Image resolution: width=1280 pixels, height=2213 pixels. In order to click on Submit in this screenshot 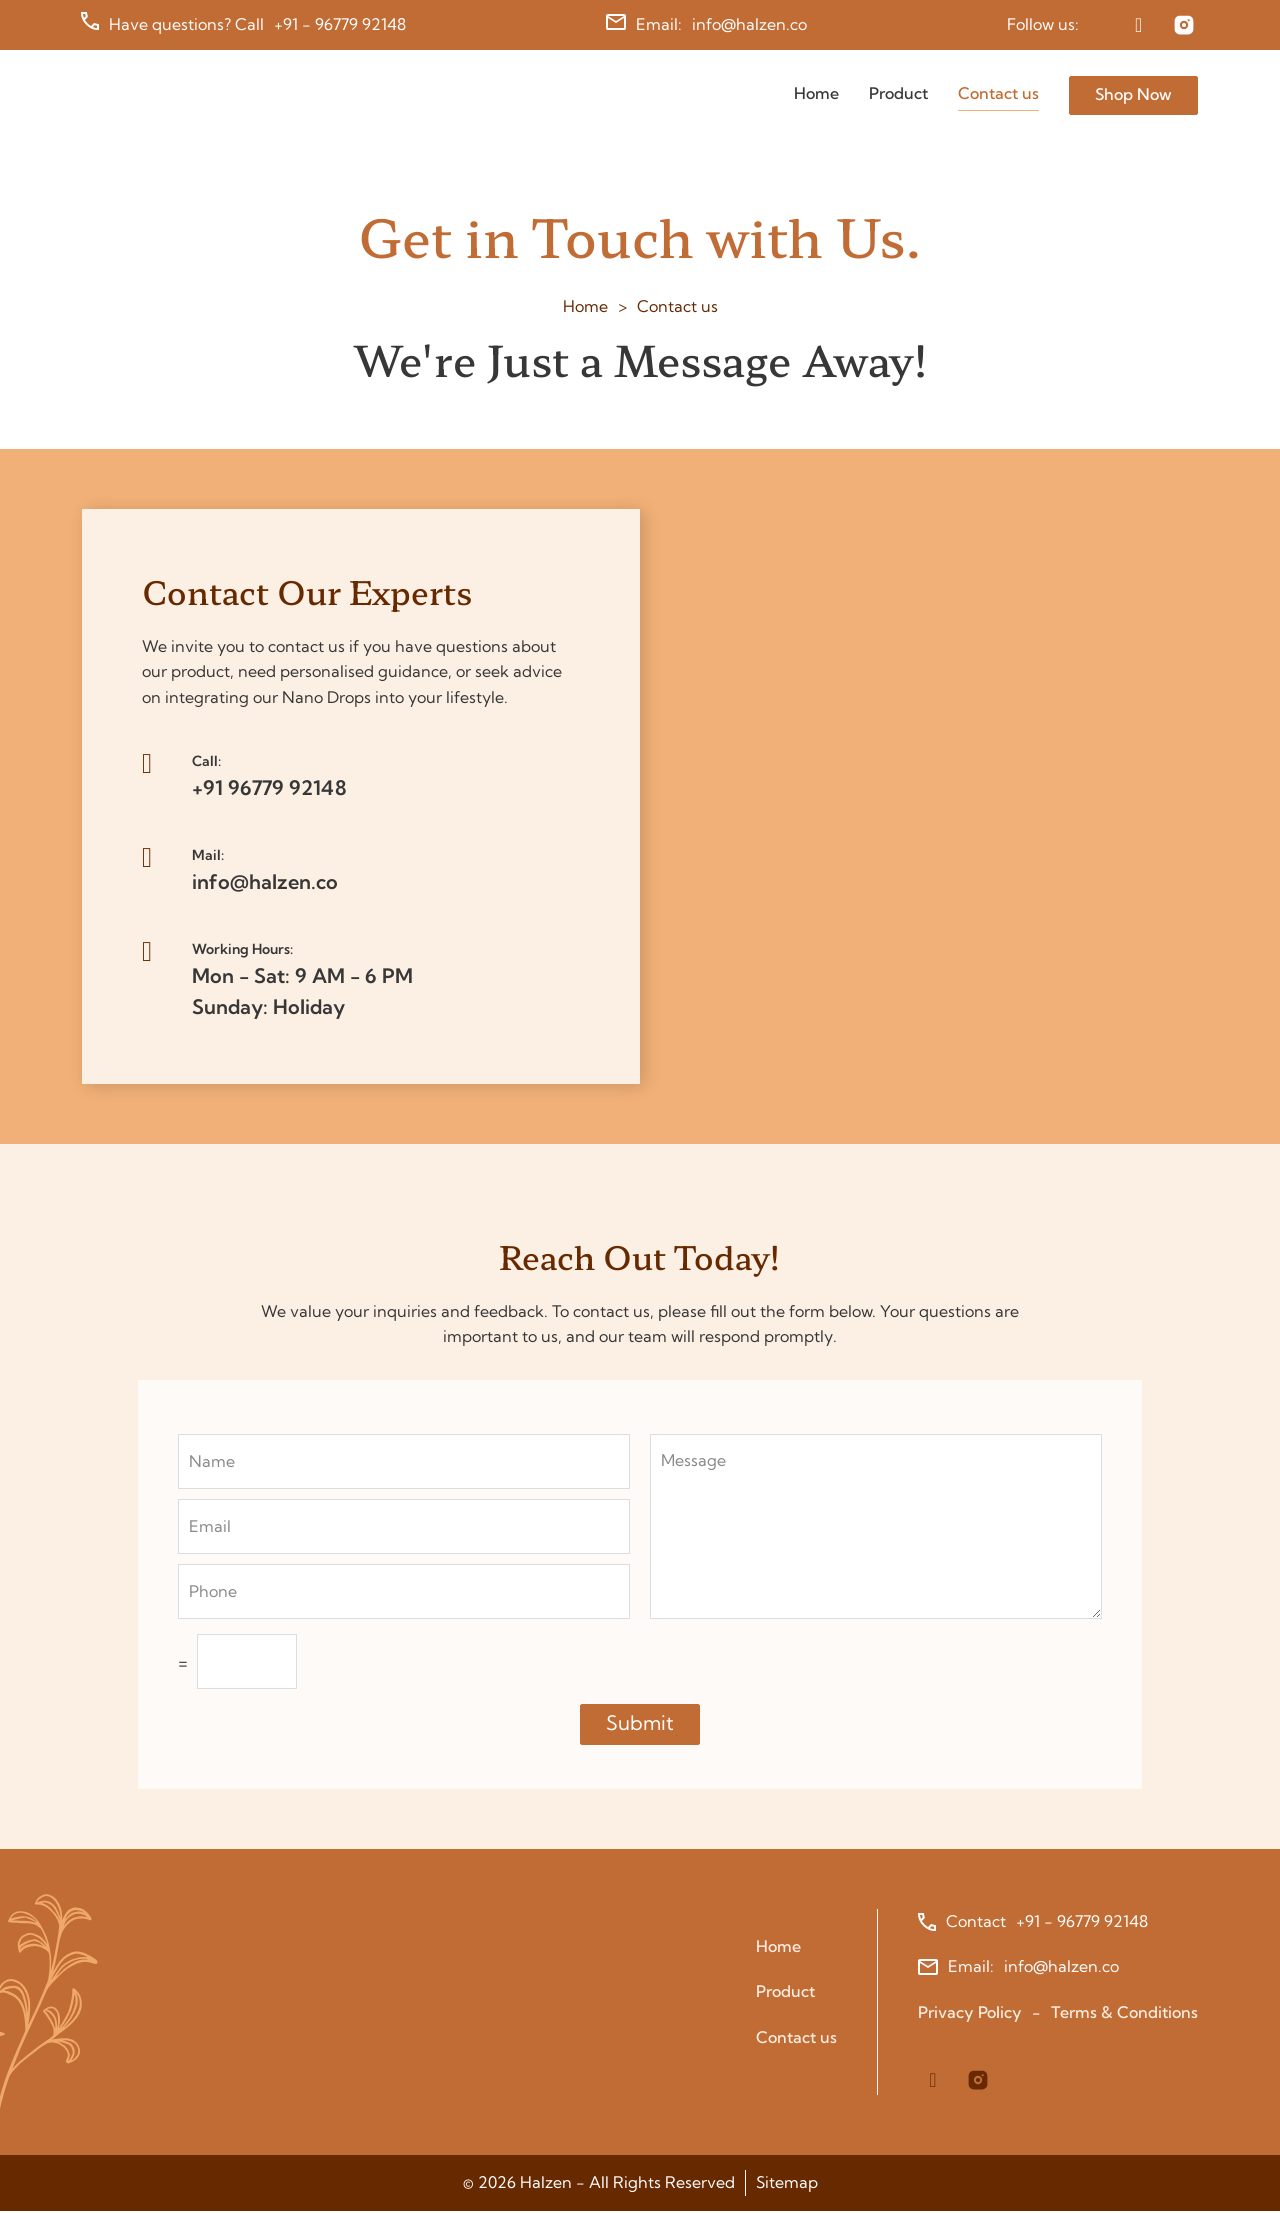, I will do `click(640, 1724)`.